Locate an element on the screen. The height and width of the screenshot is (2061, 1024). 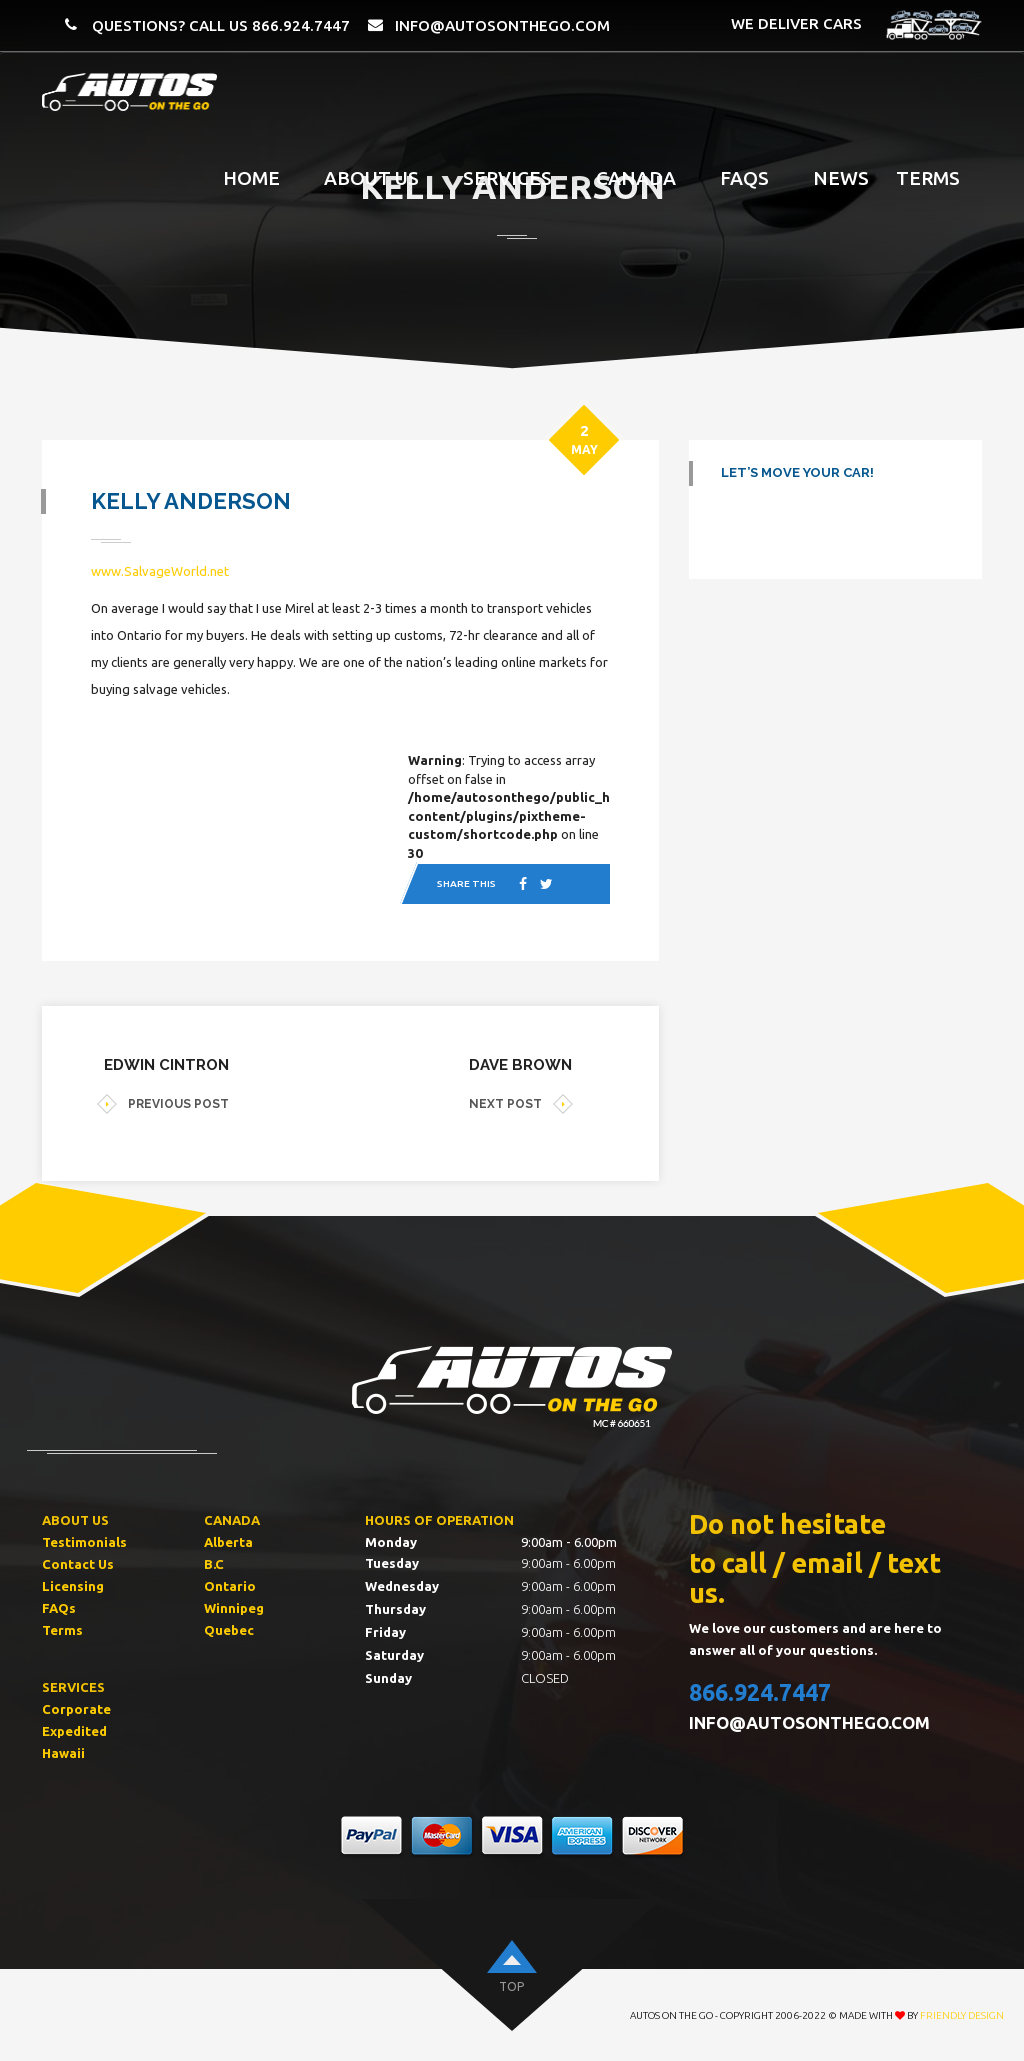
Home is located at coordinates (251, 178).